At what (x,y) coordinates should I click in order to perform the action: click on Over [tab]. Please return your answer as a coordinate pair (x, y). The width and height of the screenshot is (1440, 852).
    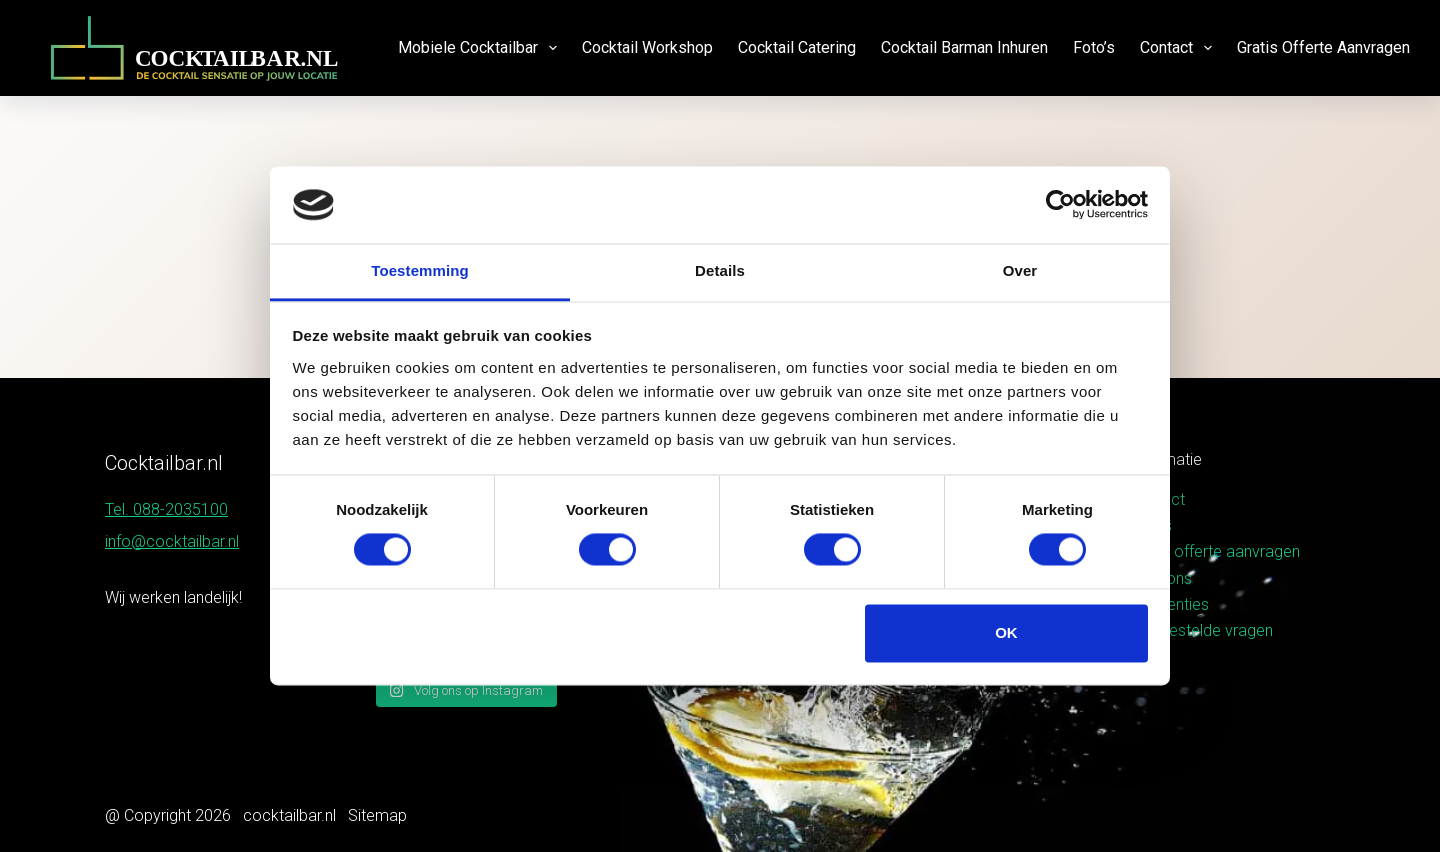
    Looking at the image, I should click on (1020, 270).